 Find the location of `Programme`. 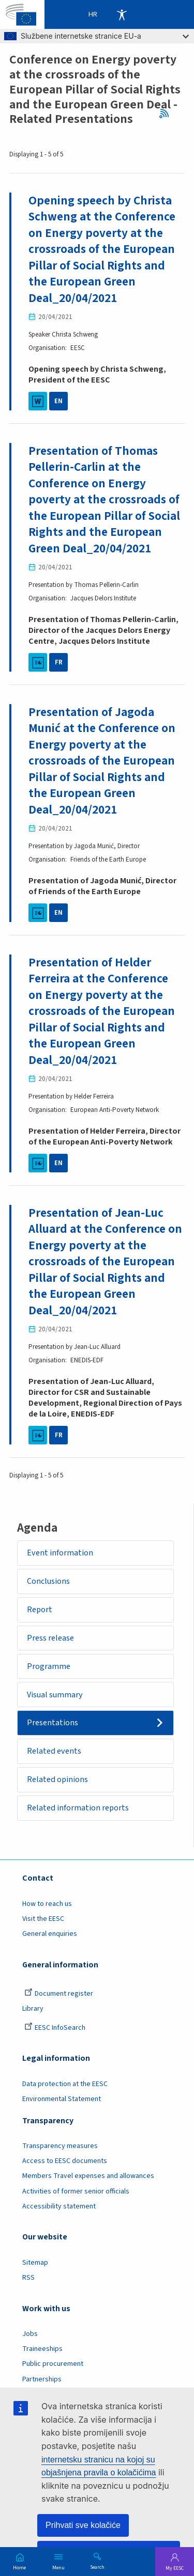

Programme is located at coordinates (48, 1666).